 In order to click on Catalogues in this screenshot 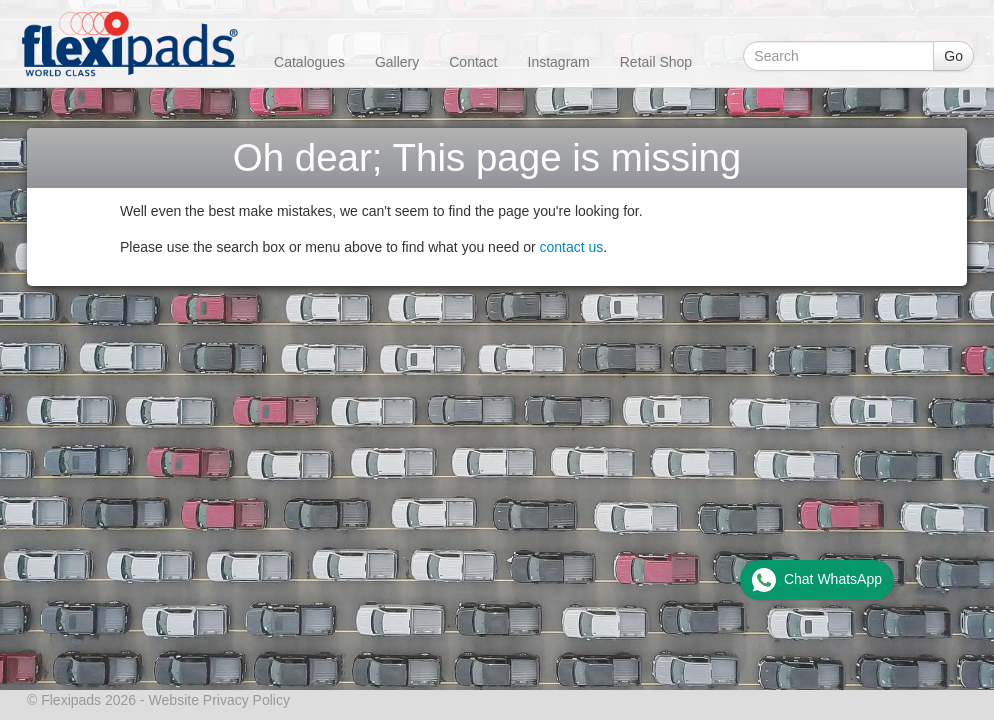, I will do `click(309, 62)`.